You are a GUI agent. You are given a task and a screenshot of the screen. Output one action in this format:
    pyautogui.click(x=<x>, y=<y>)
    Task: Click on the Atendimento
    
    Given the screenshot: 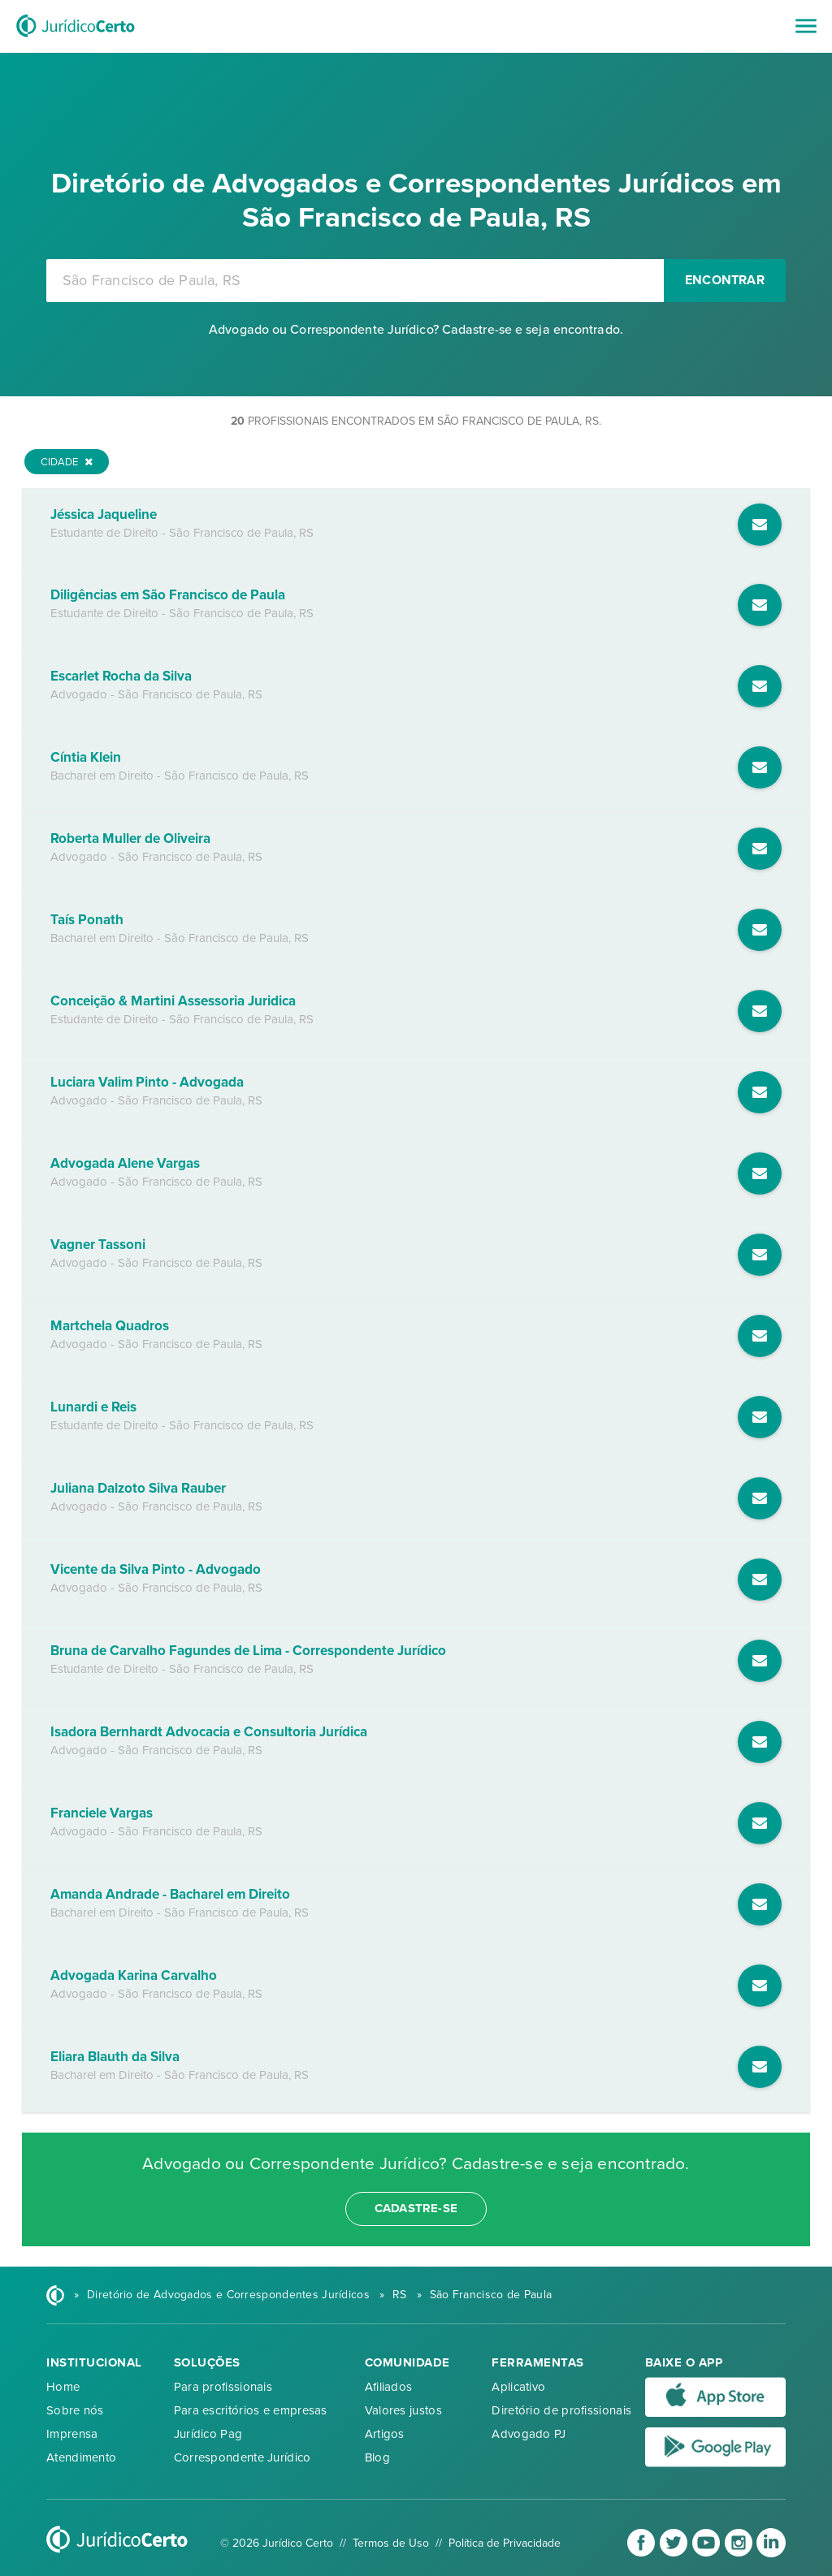 What is the action you would take?
    pyautogui.click(x=81, y=2457)
    